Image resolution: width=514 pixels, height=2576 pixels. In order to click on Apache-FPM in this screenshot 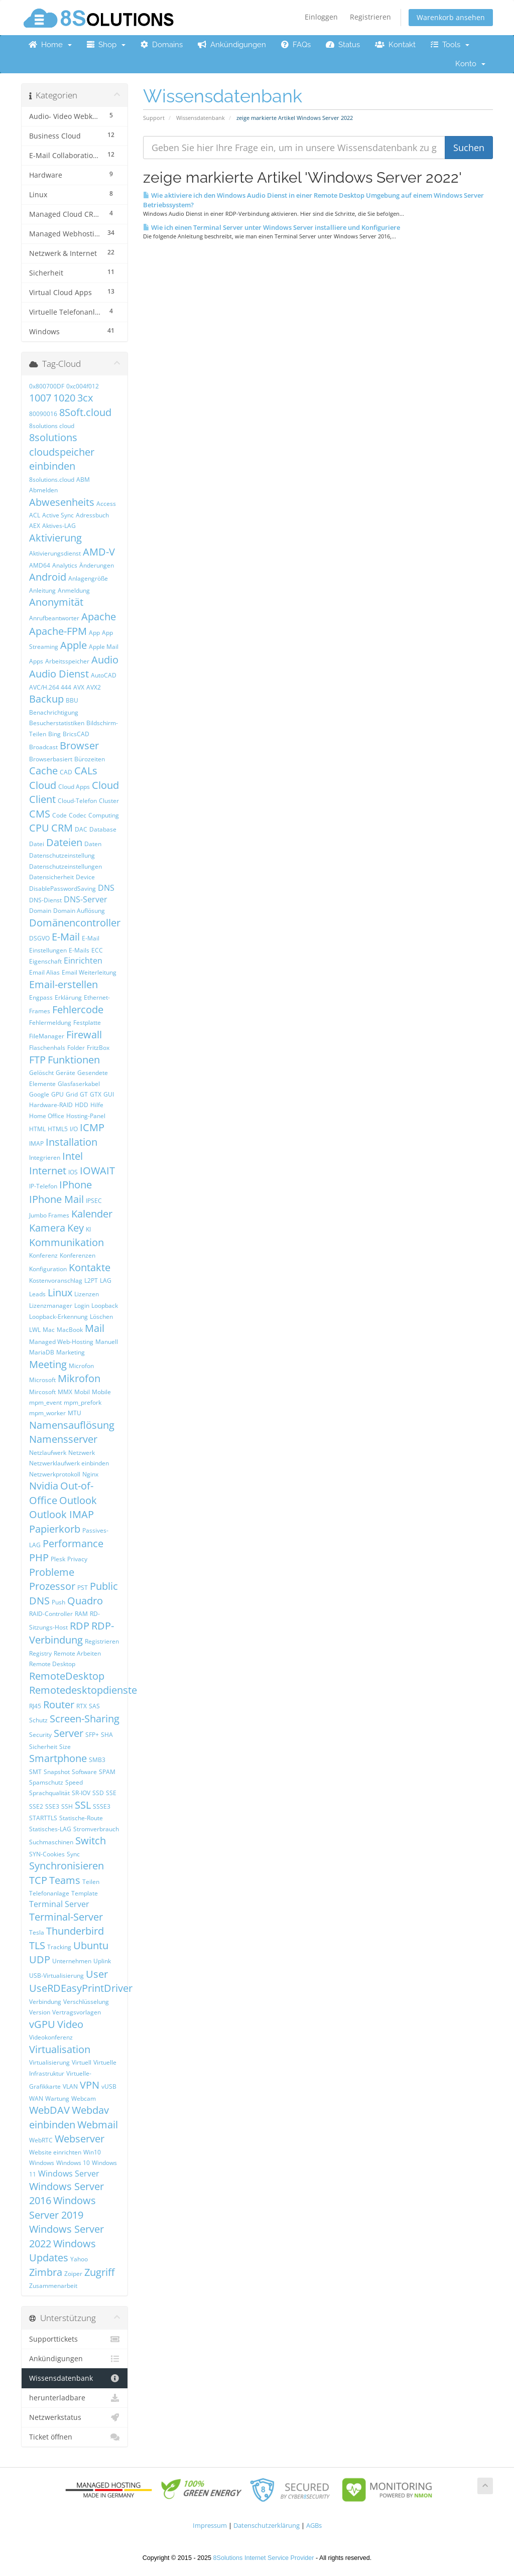, I will do `click(58, 631)`.